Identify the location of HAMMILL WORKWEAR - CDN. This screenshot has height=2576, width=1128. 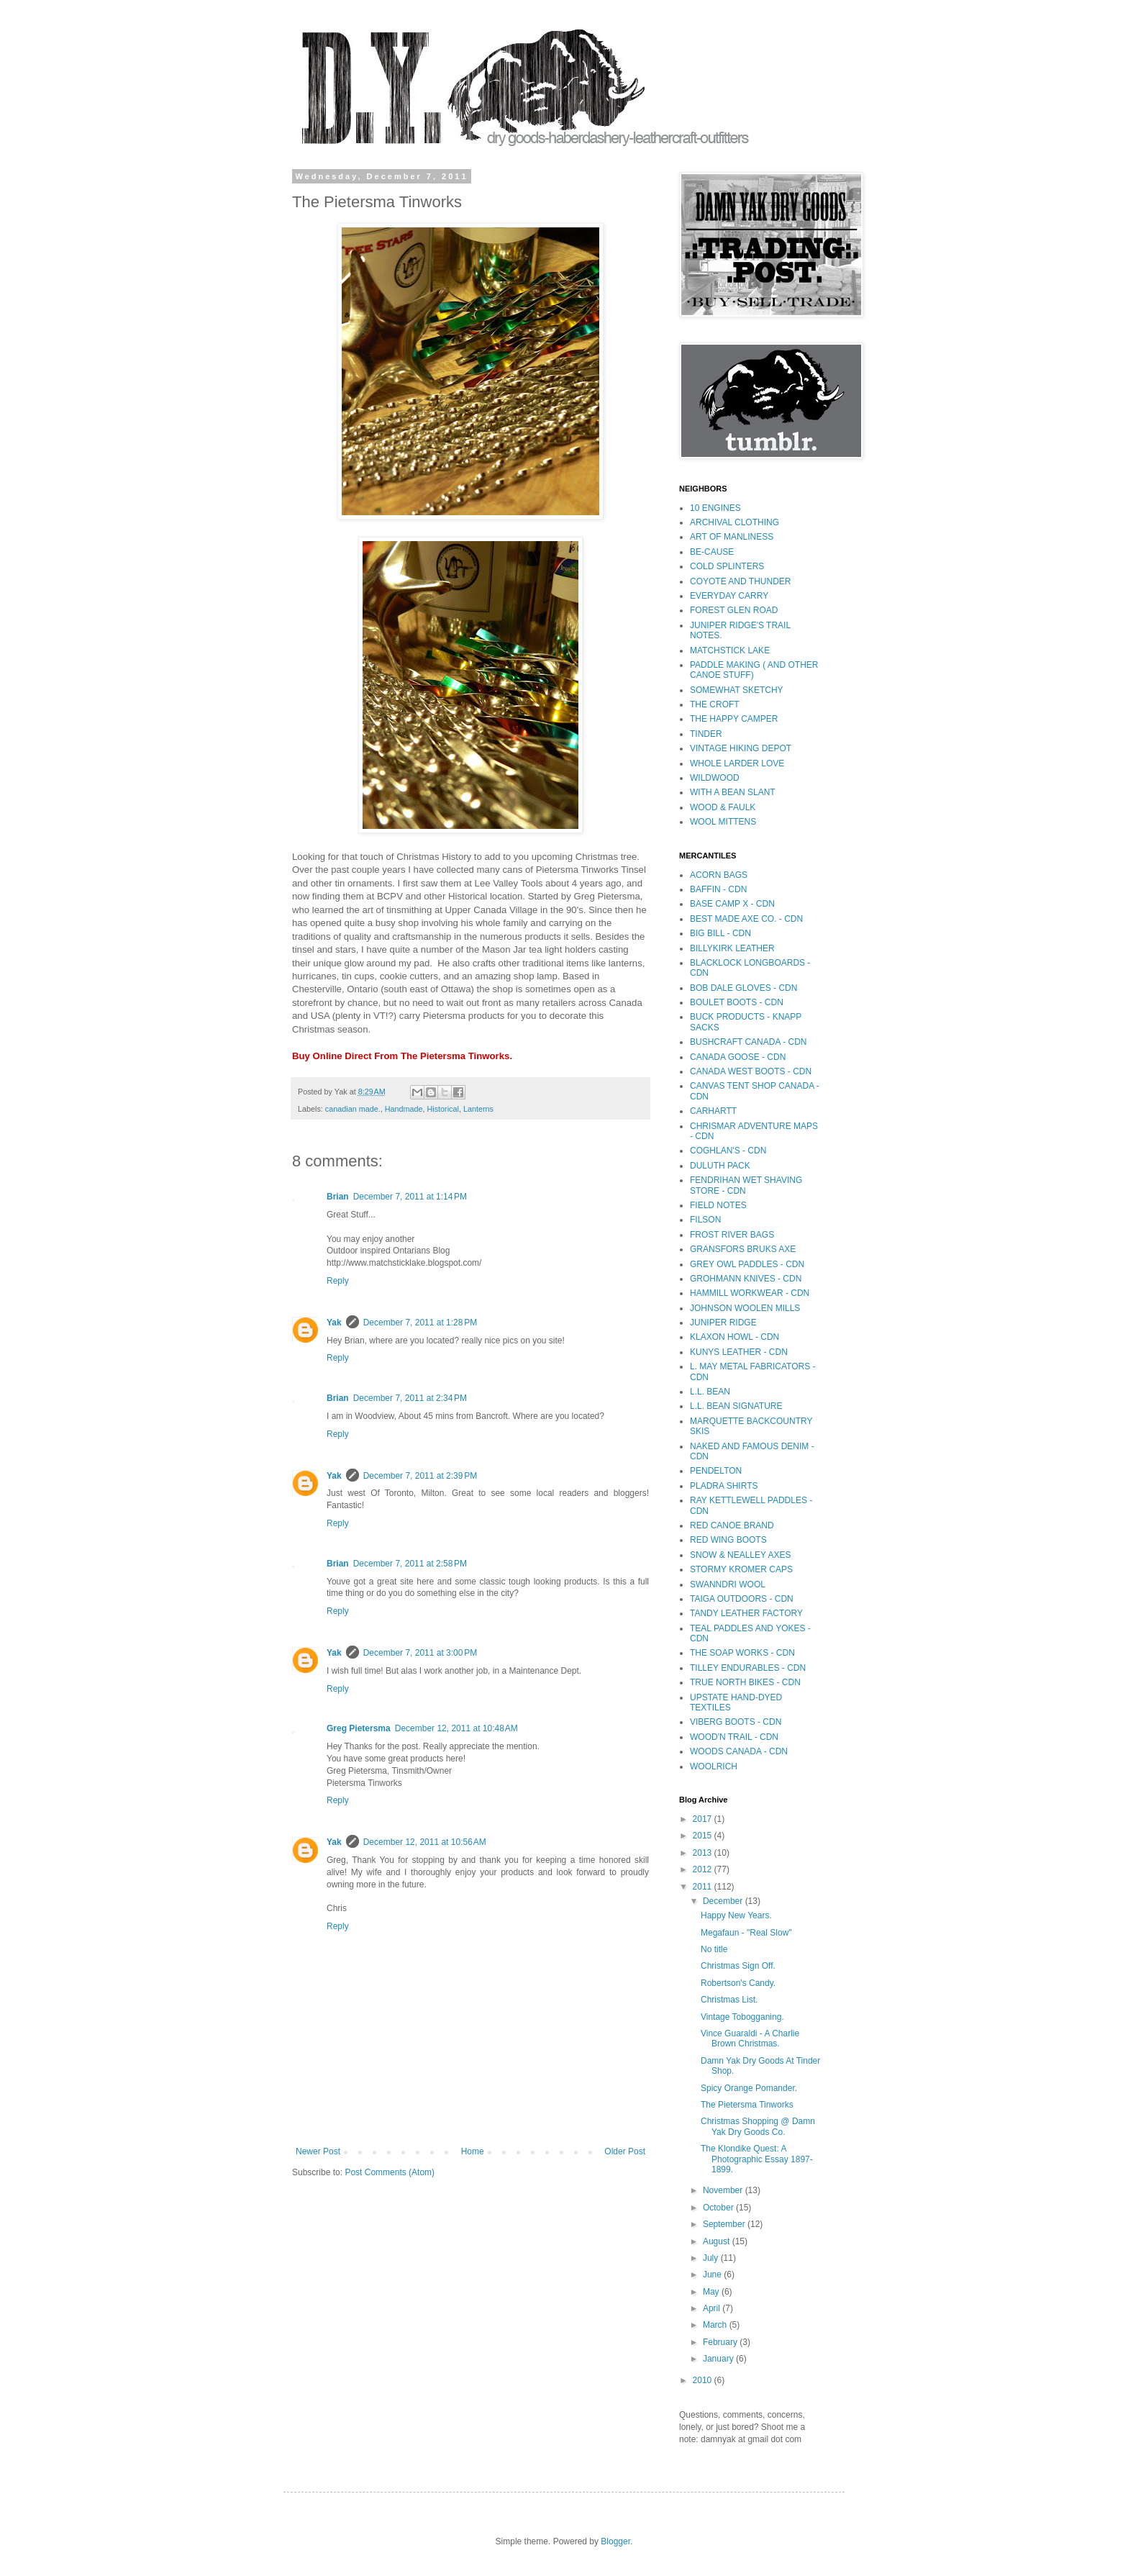
(749, 1293).